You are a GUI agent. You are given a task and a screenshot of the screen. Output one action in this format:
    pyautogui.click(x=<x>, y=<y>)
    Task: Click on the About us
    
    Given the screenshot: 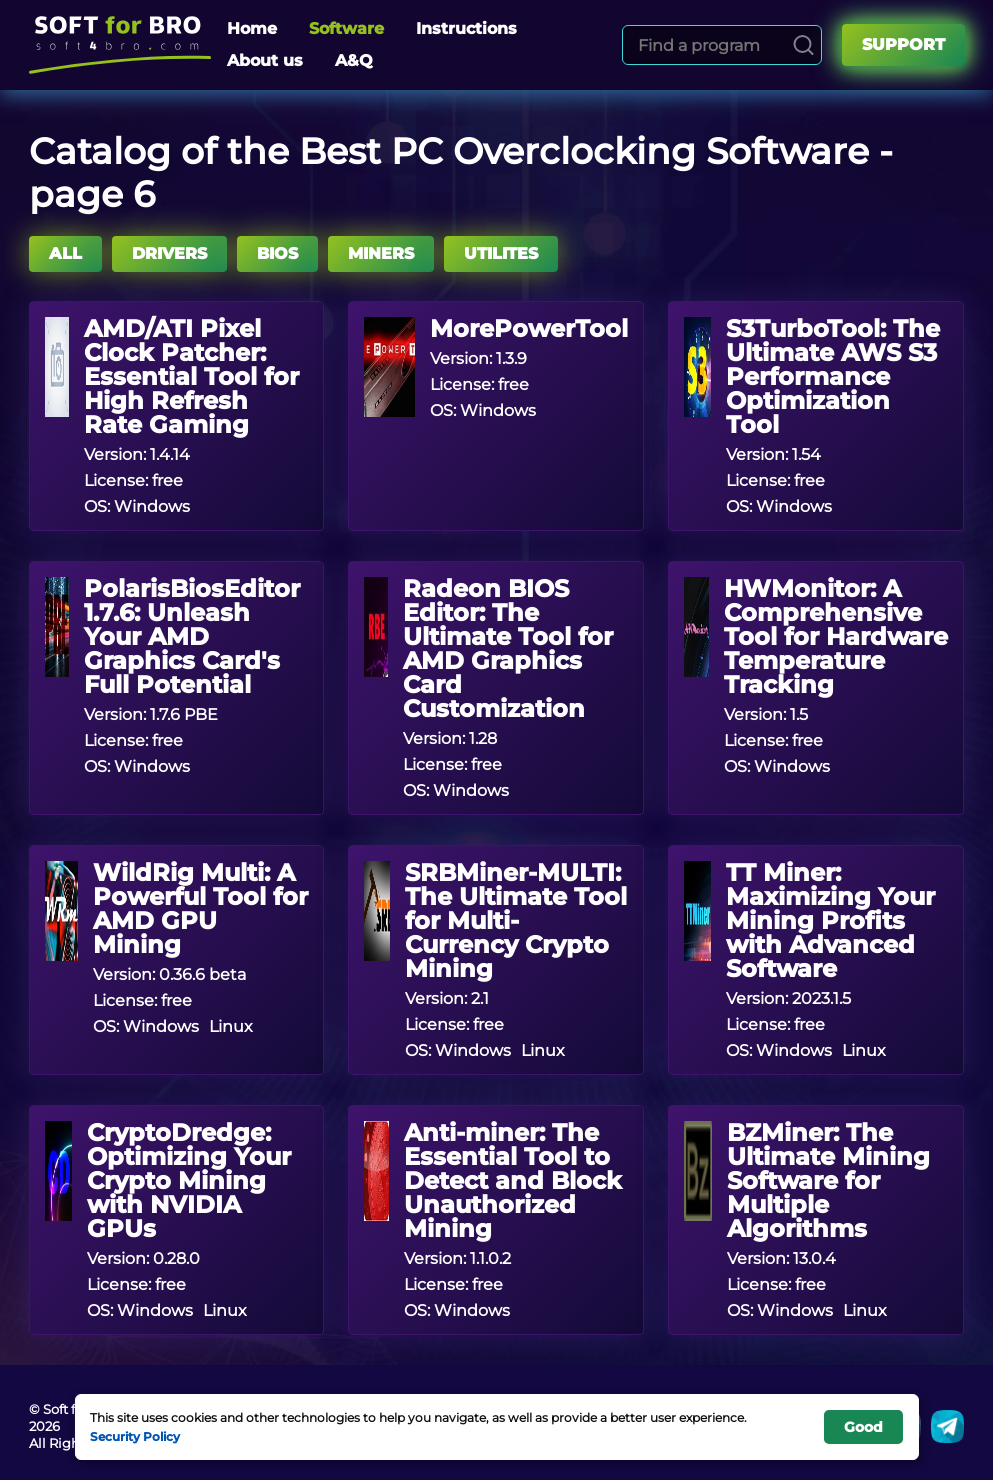 What is the action you would take?
    pyautogui.click(x=265, y=60)
    